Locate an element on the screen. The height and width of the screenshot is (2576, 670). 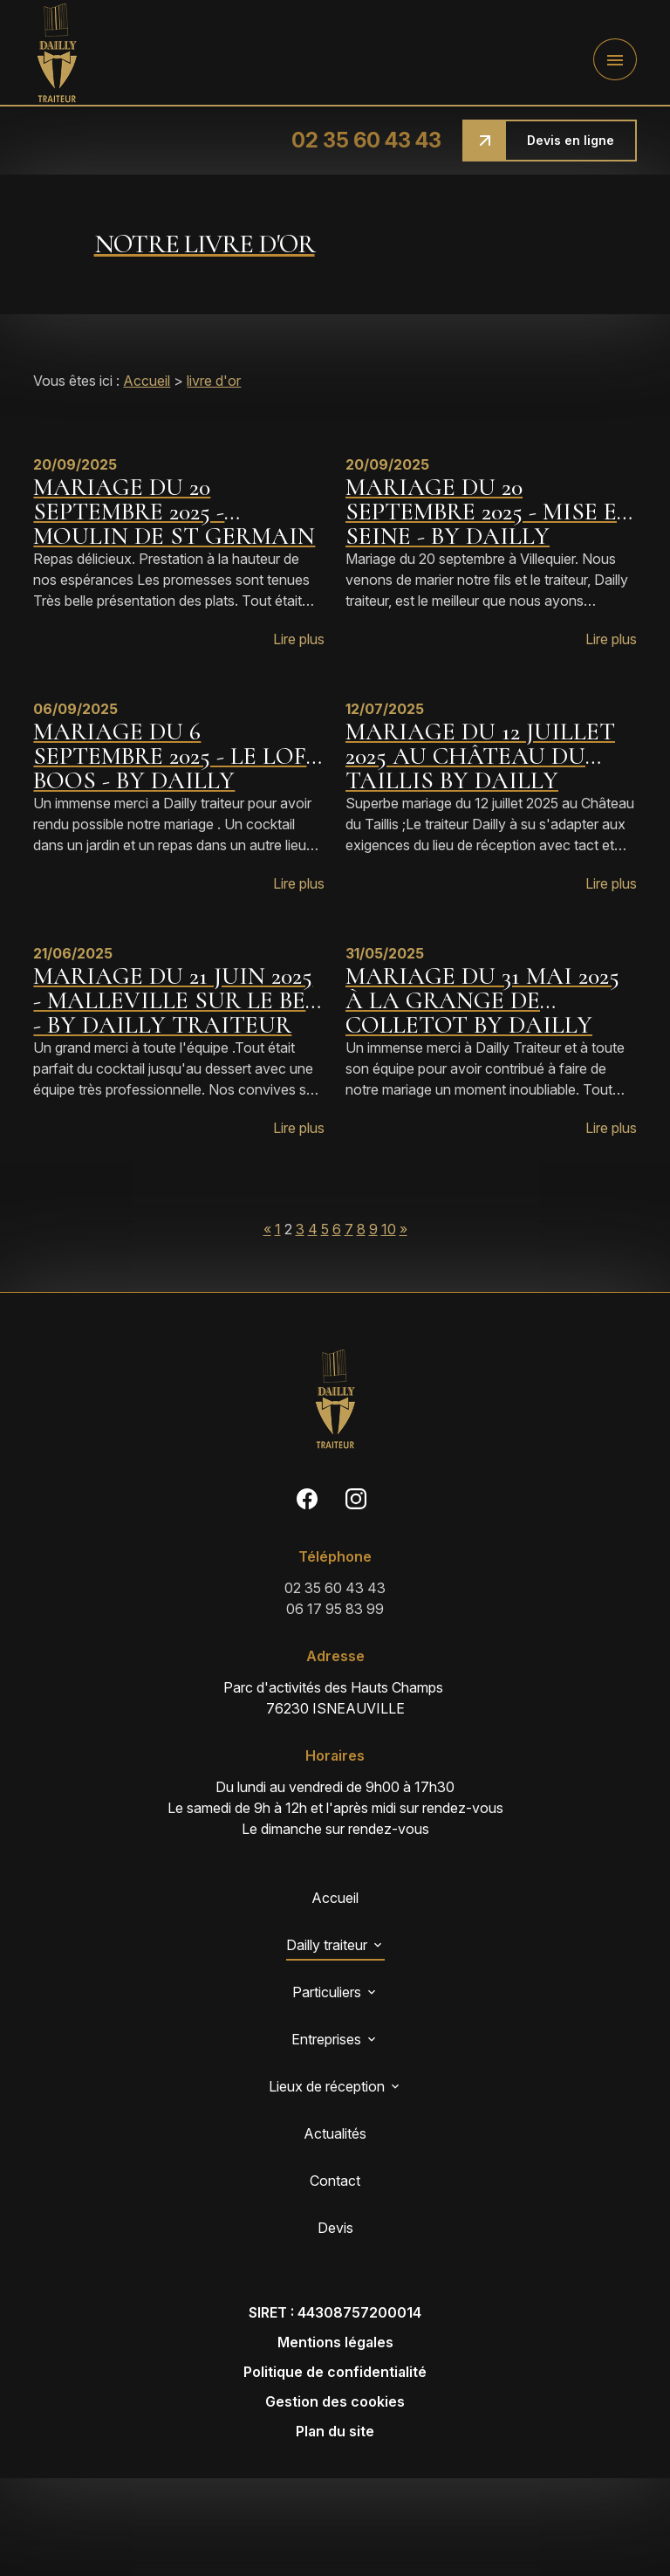
Mentions légales is located at coordinates (335, 2342).